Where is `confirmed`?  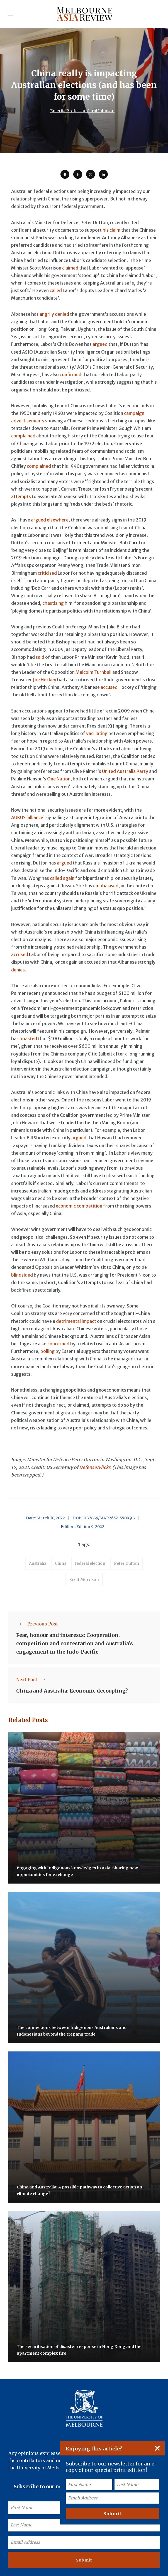 confirmed is located at coordinates (70, 374).